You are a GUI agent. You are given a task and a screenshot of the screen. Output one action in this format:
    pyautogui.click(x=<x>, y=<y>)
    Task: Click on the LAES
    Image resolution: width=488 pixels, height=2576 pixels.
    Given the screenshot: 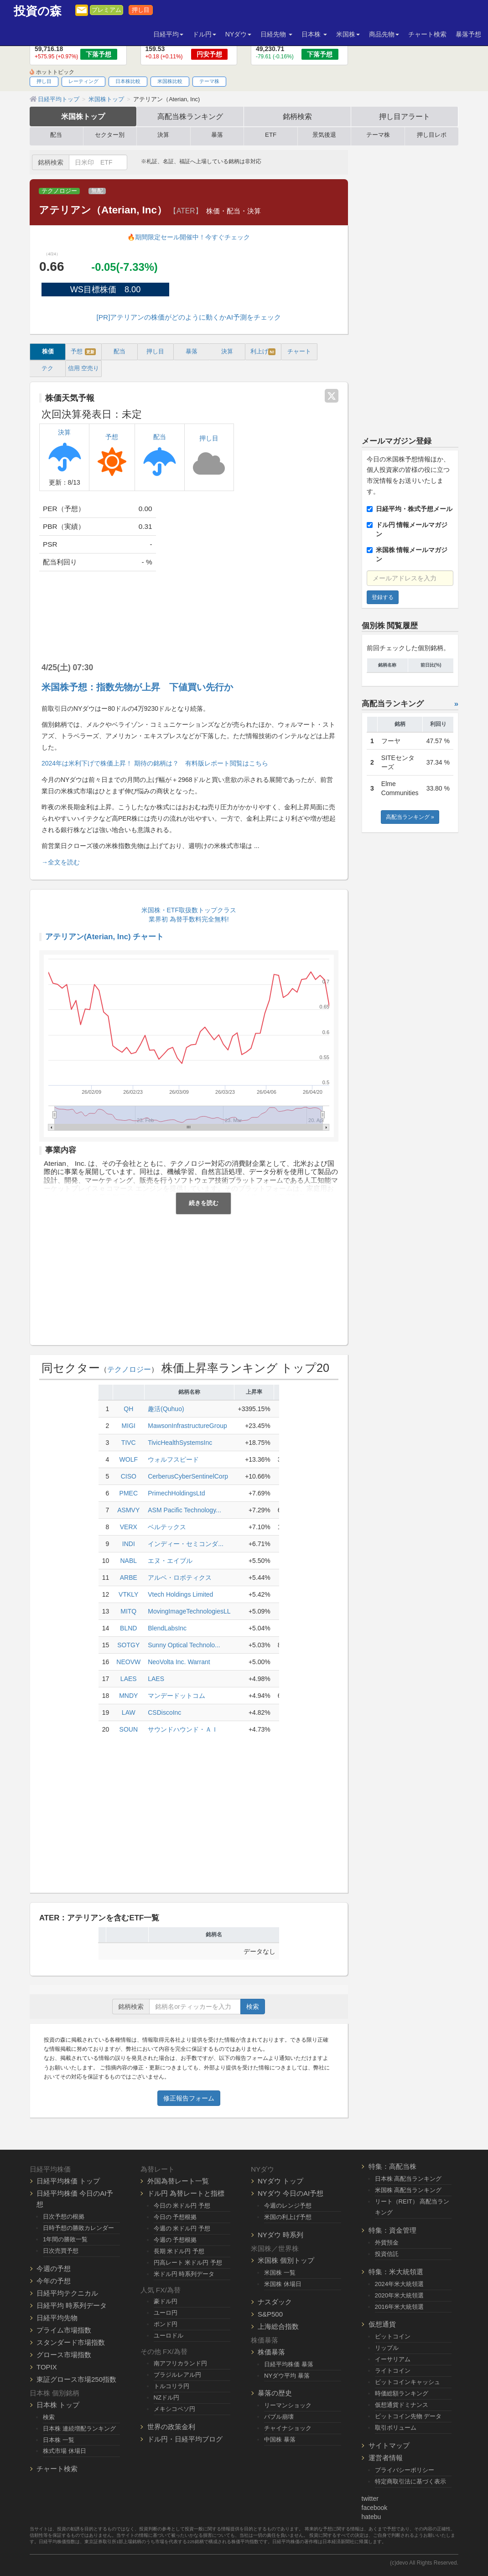 What is the action you would take?
    pyautogui.click(x=128, y=1678)
    